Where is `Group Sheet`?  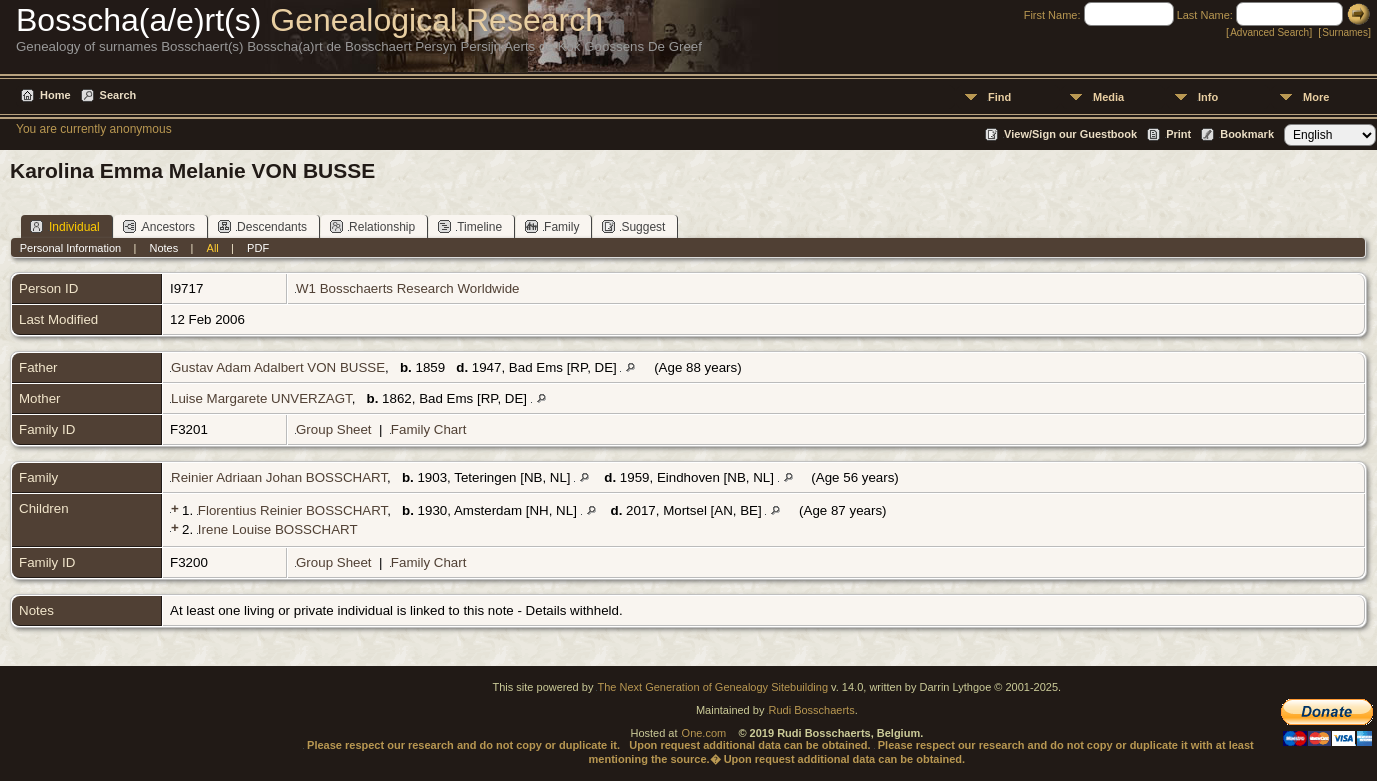
Group Sheet is located at coordinates (334, 429).